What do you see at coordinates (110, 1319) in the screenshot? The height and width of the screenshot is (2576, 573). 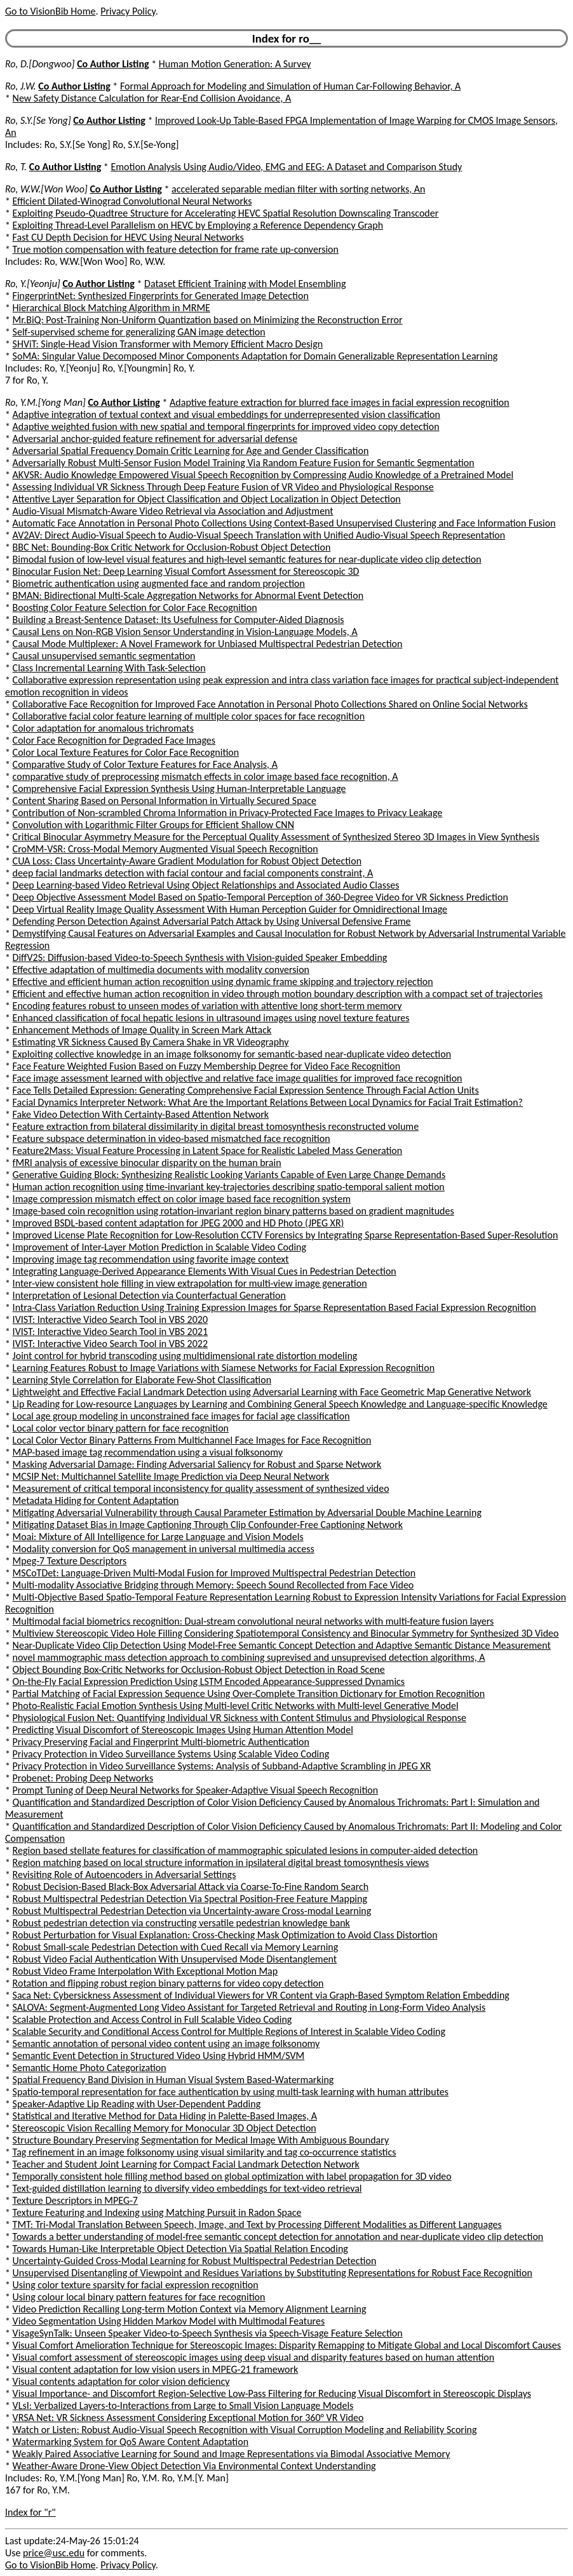 I see `IVIST: Interactive Video Search Tool in VBS 2020` at bounding box center [110, 1319].